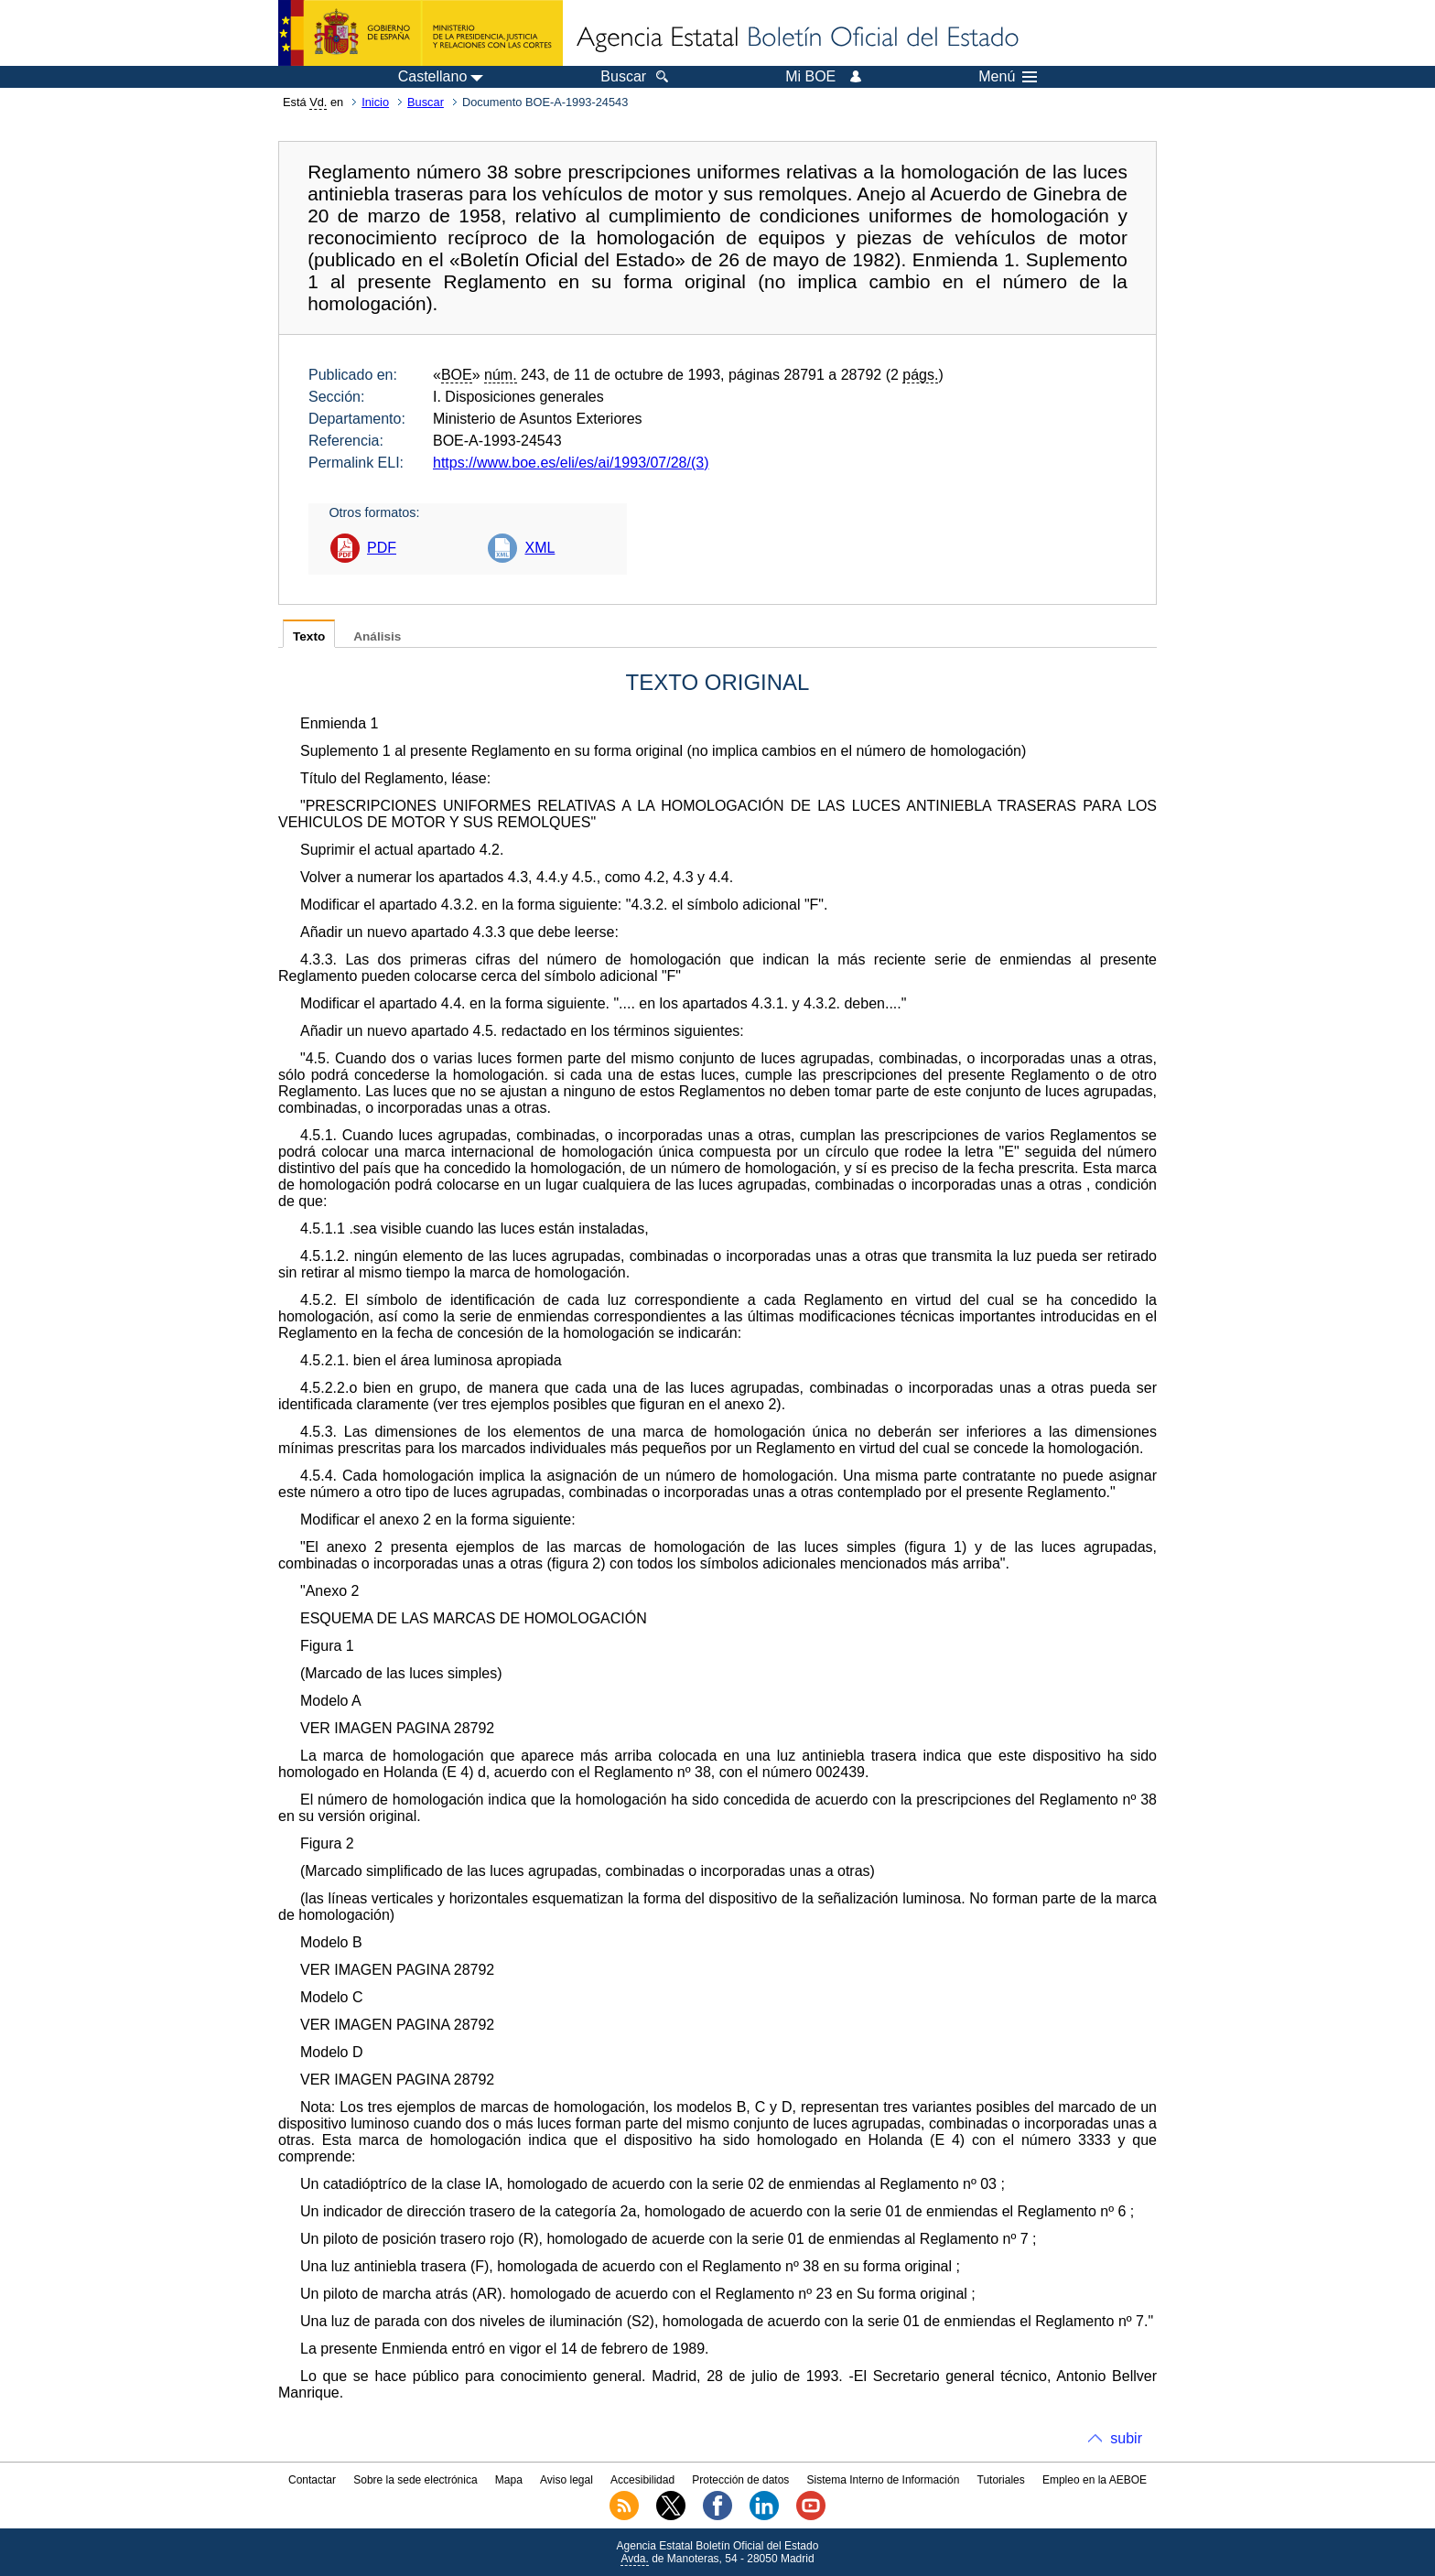  I want to click on Empleo en la AEBOE, so click(1094, 2480).